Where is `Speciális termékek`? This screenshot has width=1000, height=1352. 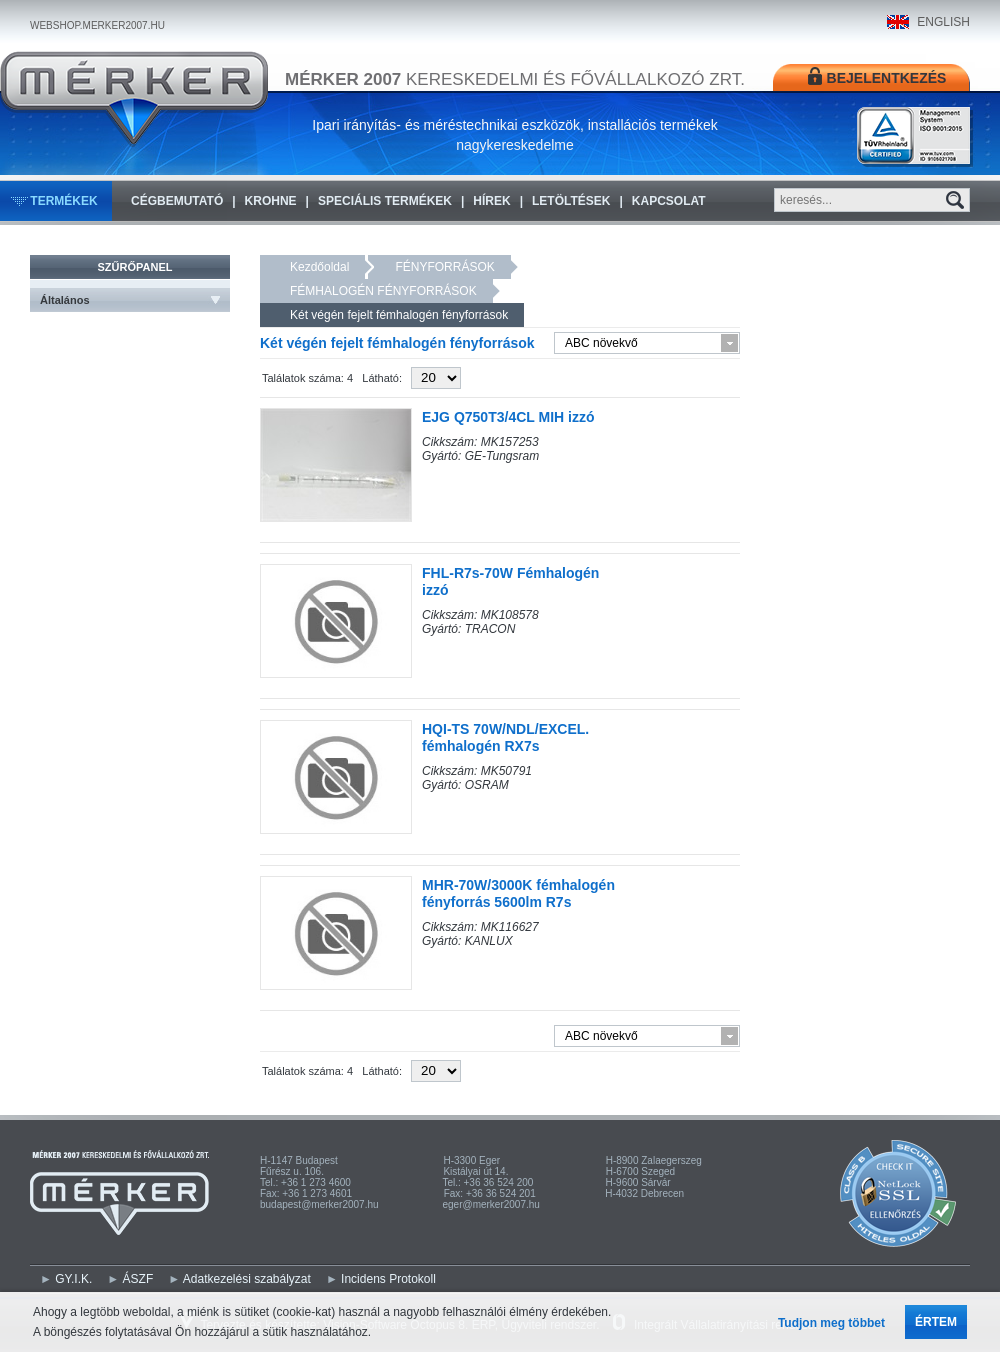 Speciális termékek is located at coordinates (385, 201).